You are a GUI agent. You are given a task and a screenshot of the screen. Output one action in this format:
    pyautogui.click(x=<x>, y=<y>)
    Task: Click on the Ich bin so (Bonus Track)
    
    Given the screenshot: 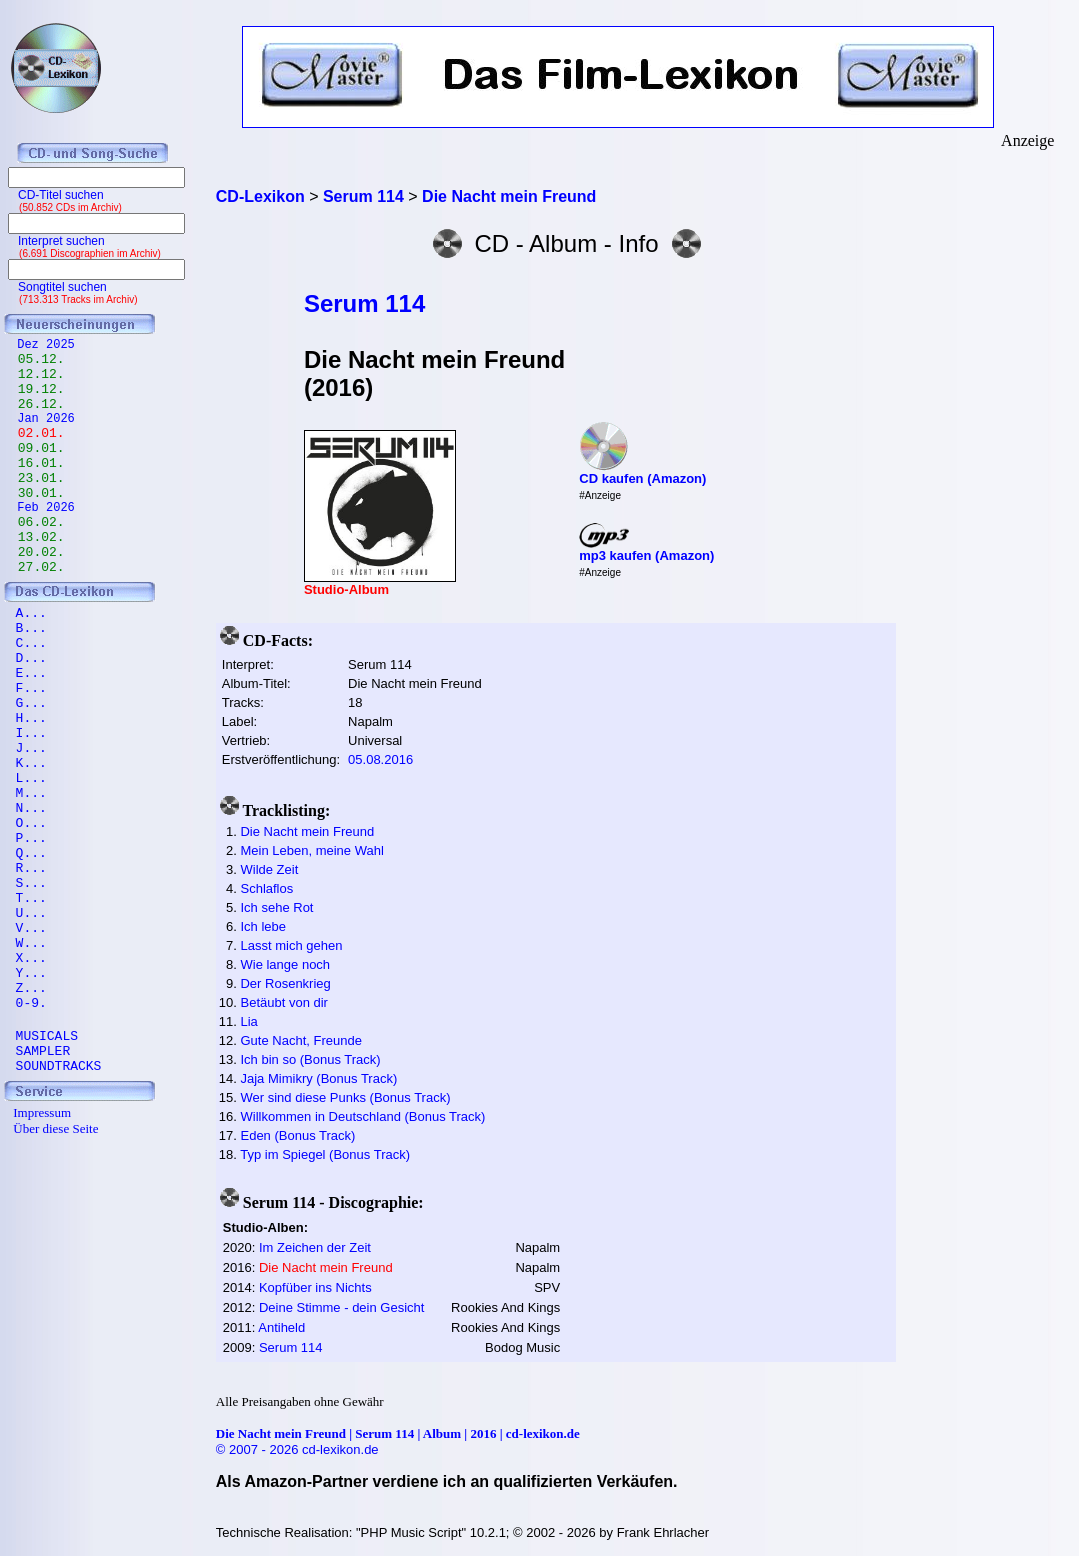 What is the action you would take?
    pyautogui.click(x=310, y=1059)
    